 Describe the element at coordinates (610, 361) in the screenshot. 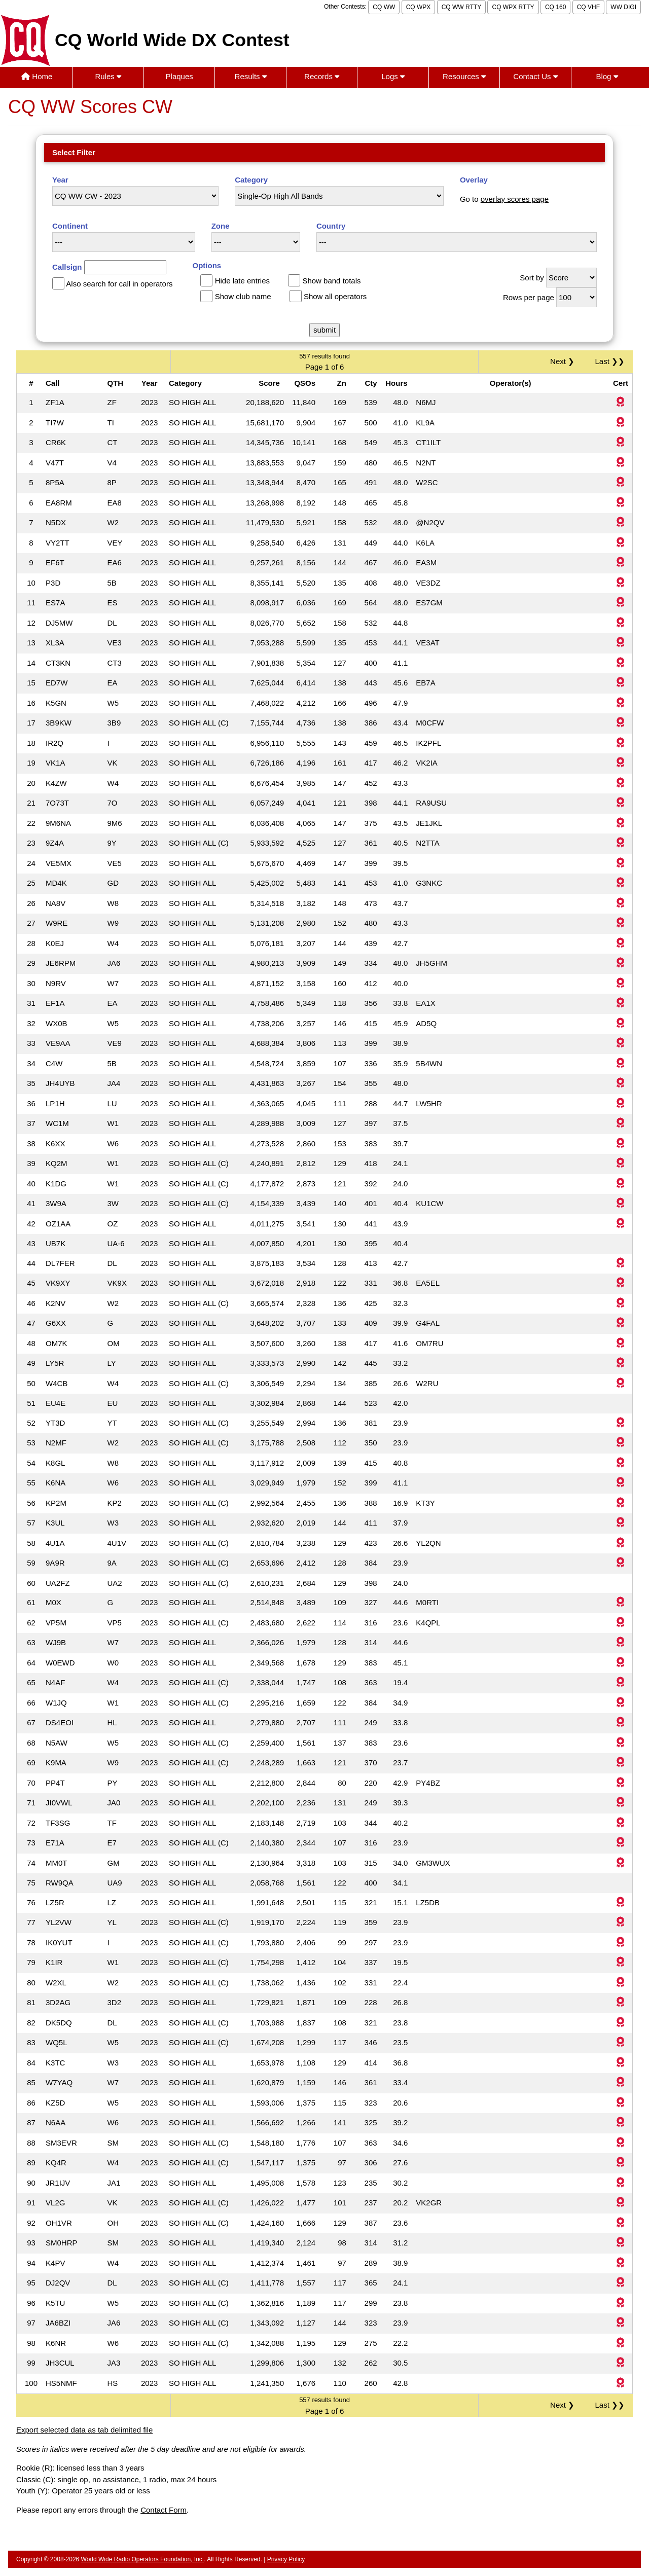

I see `Last ❯❯` at that location.